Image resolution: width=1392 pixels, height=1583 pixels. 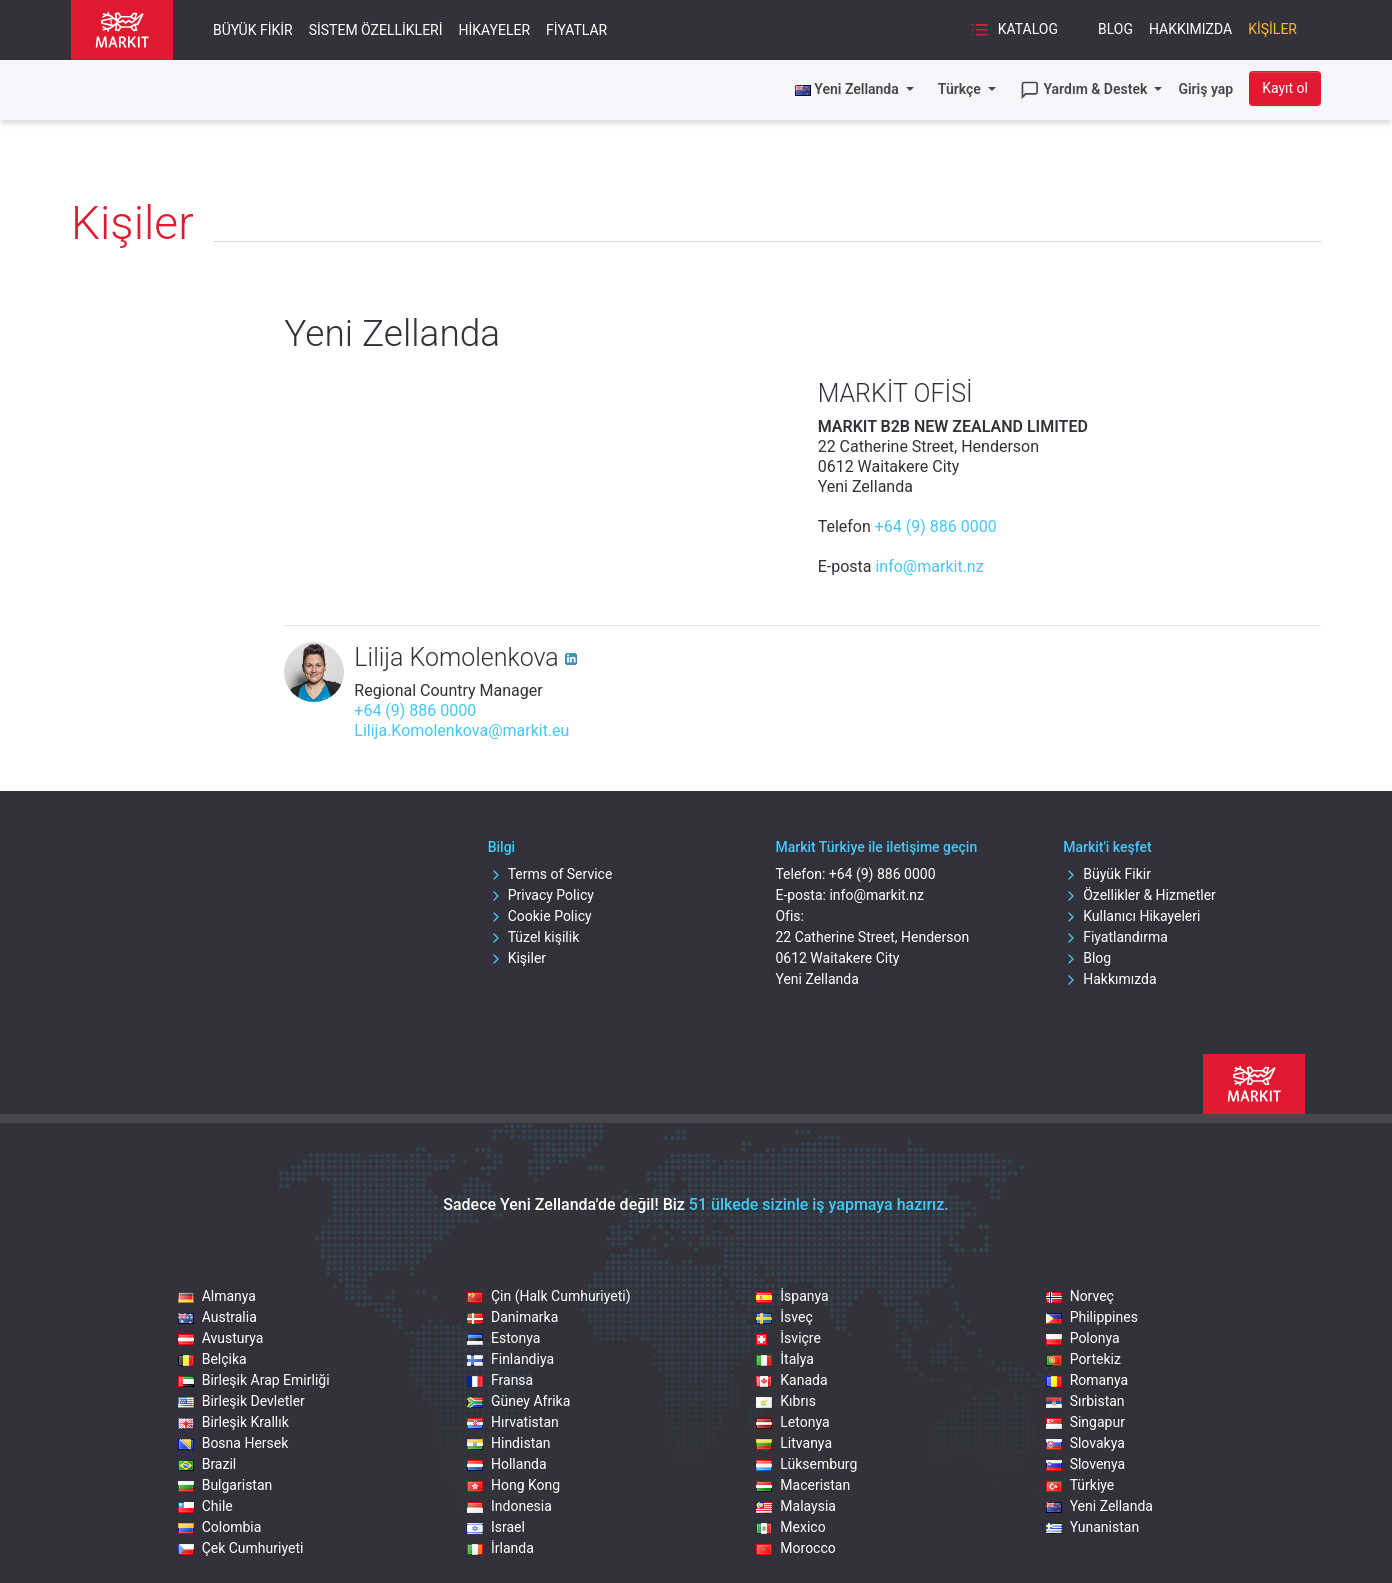 What do you see at coordinates (495, 30) in the screenshot?
I see `Hikayeler` at bounding box center [495, 30].